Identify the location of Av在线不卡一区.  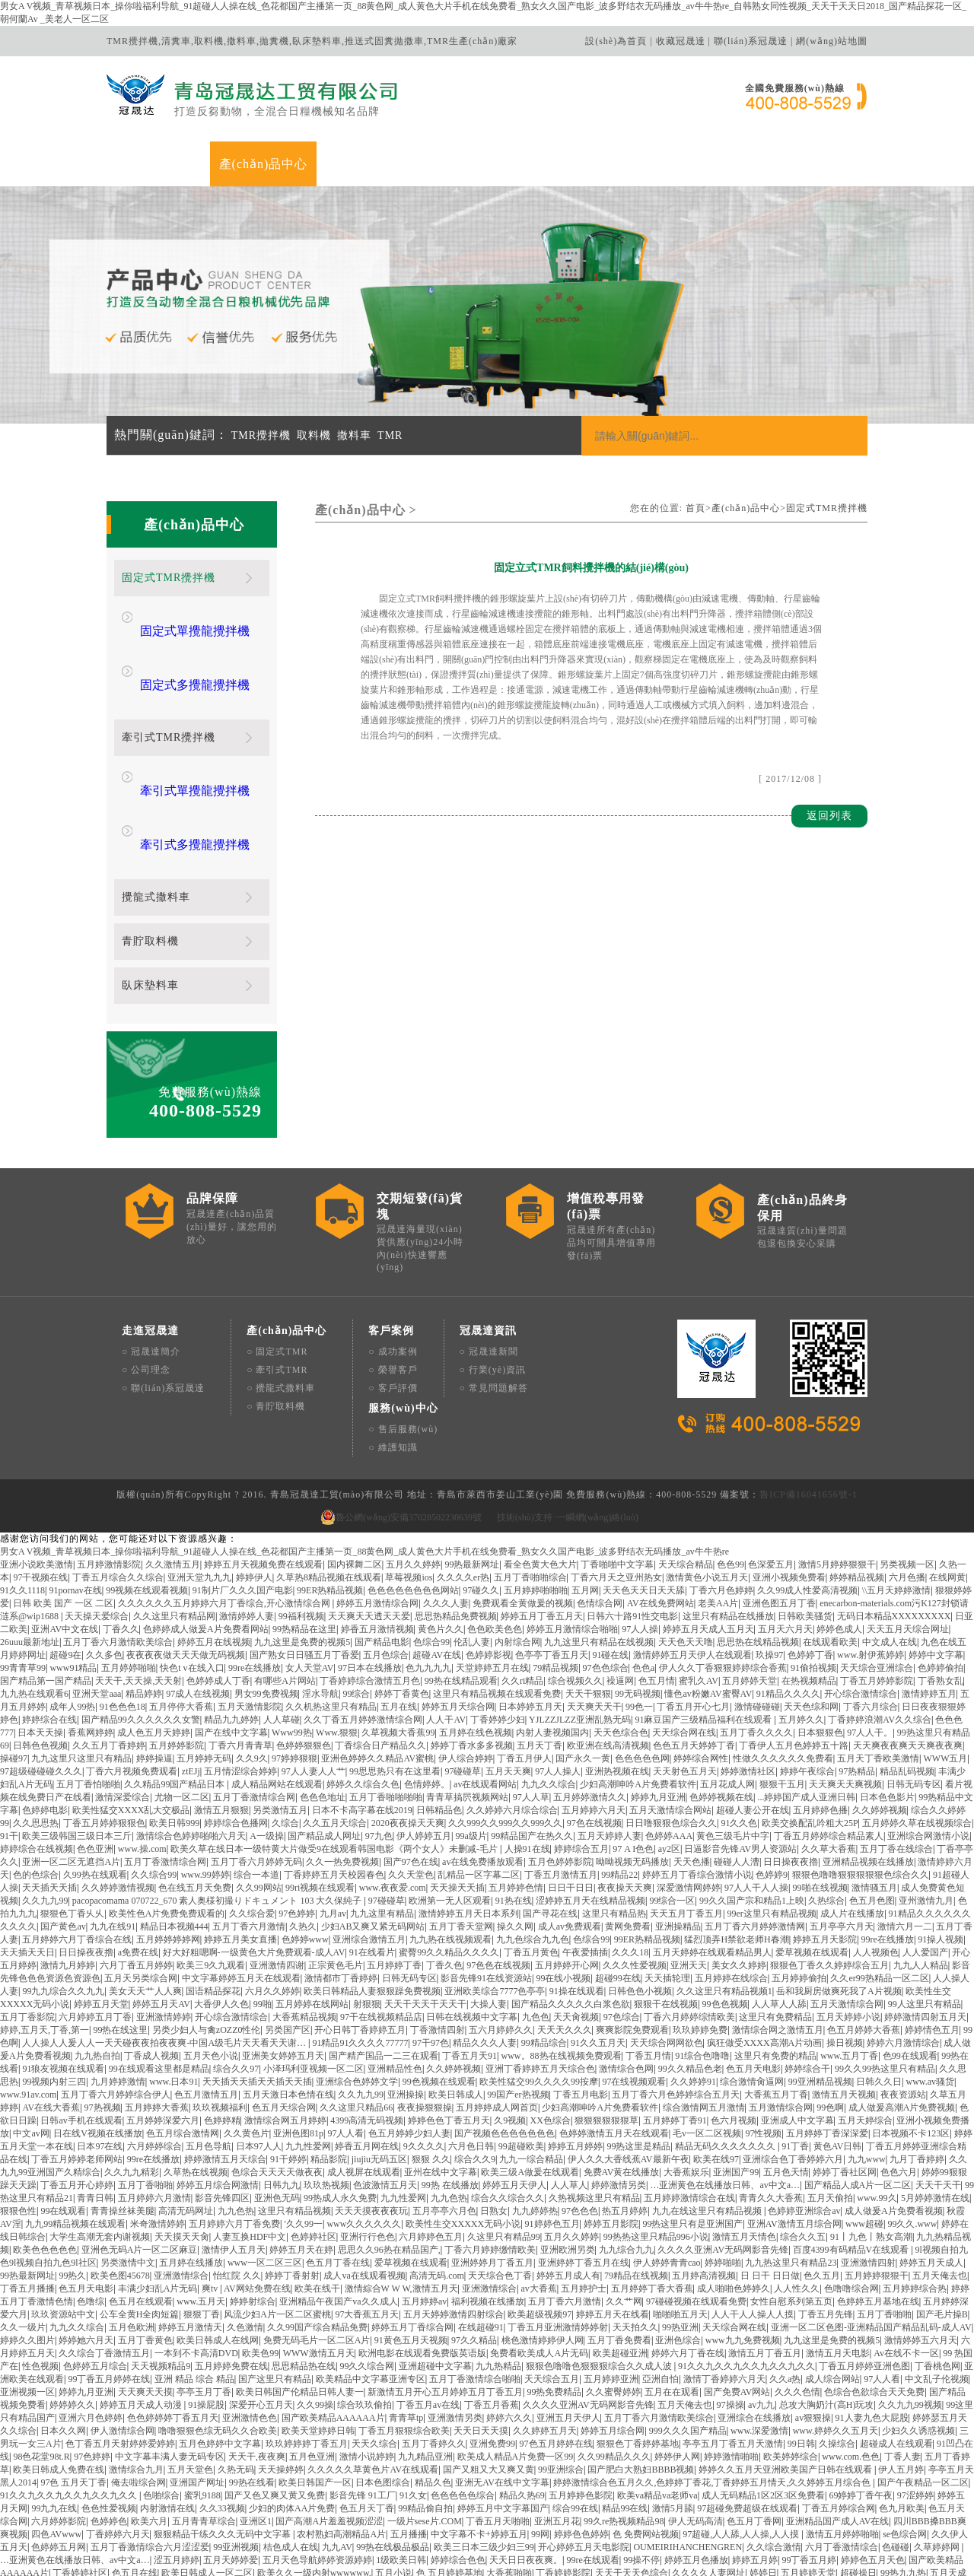
(906, 2259).